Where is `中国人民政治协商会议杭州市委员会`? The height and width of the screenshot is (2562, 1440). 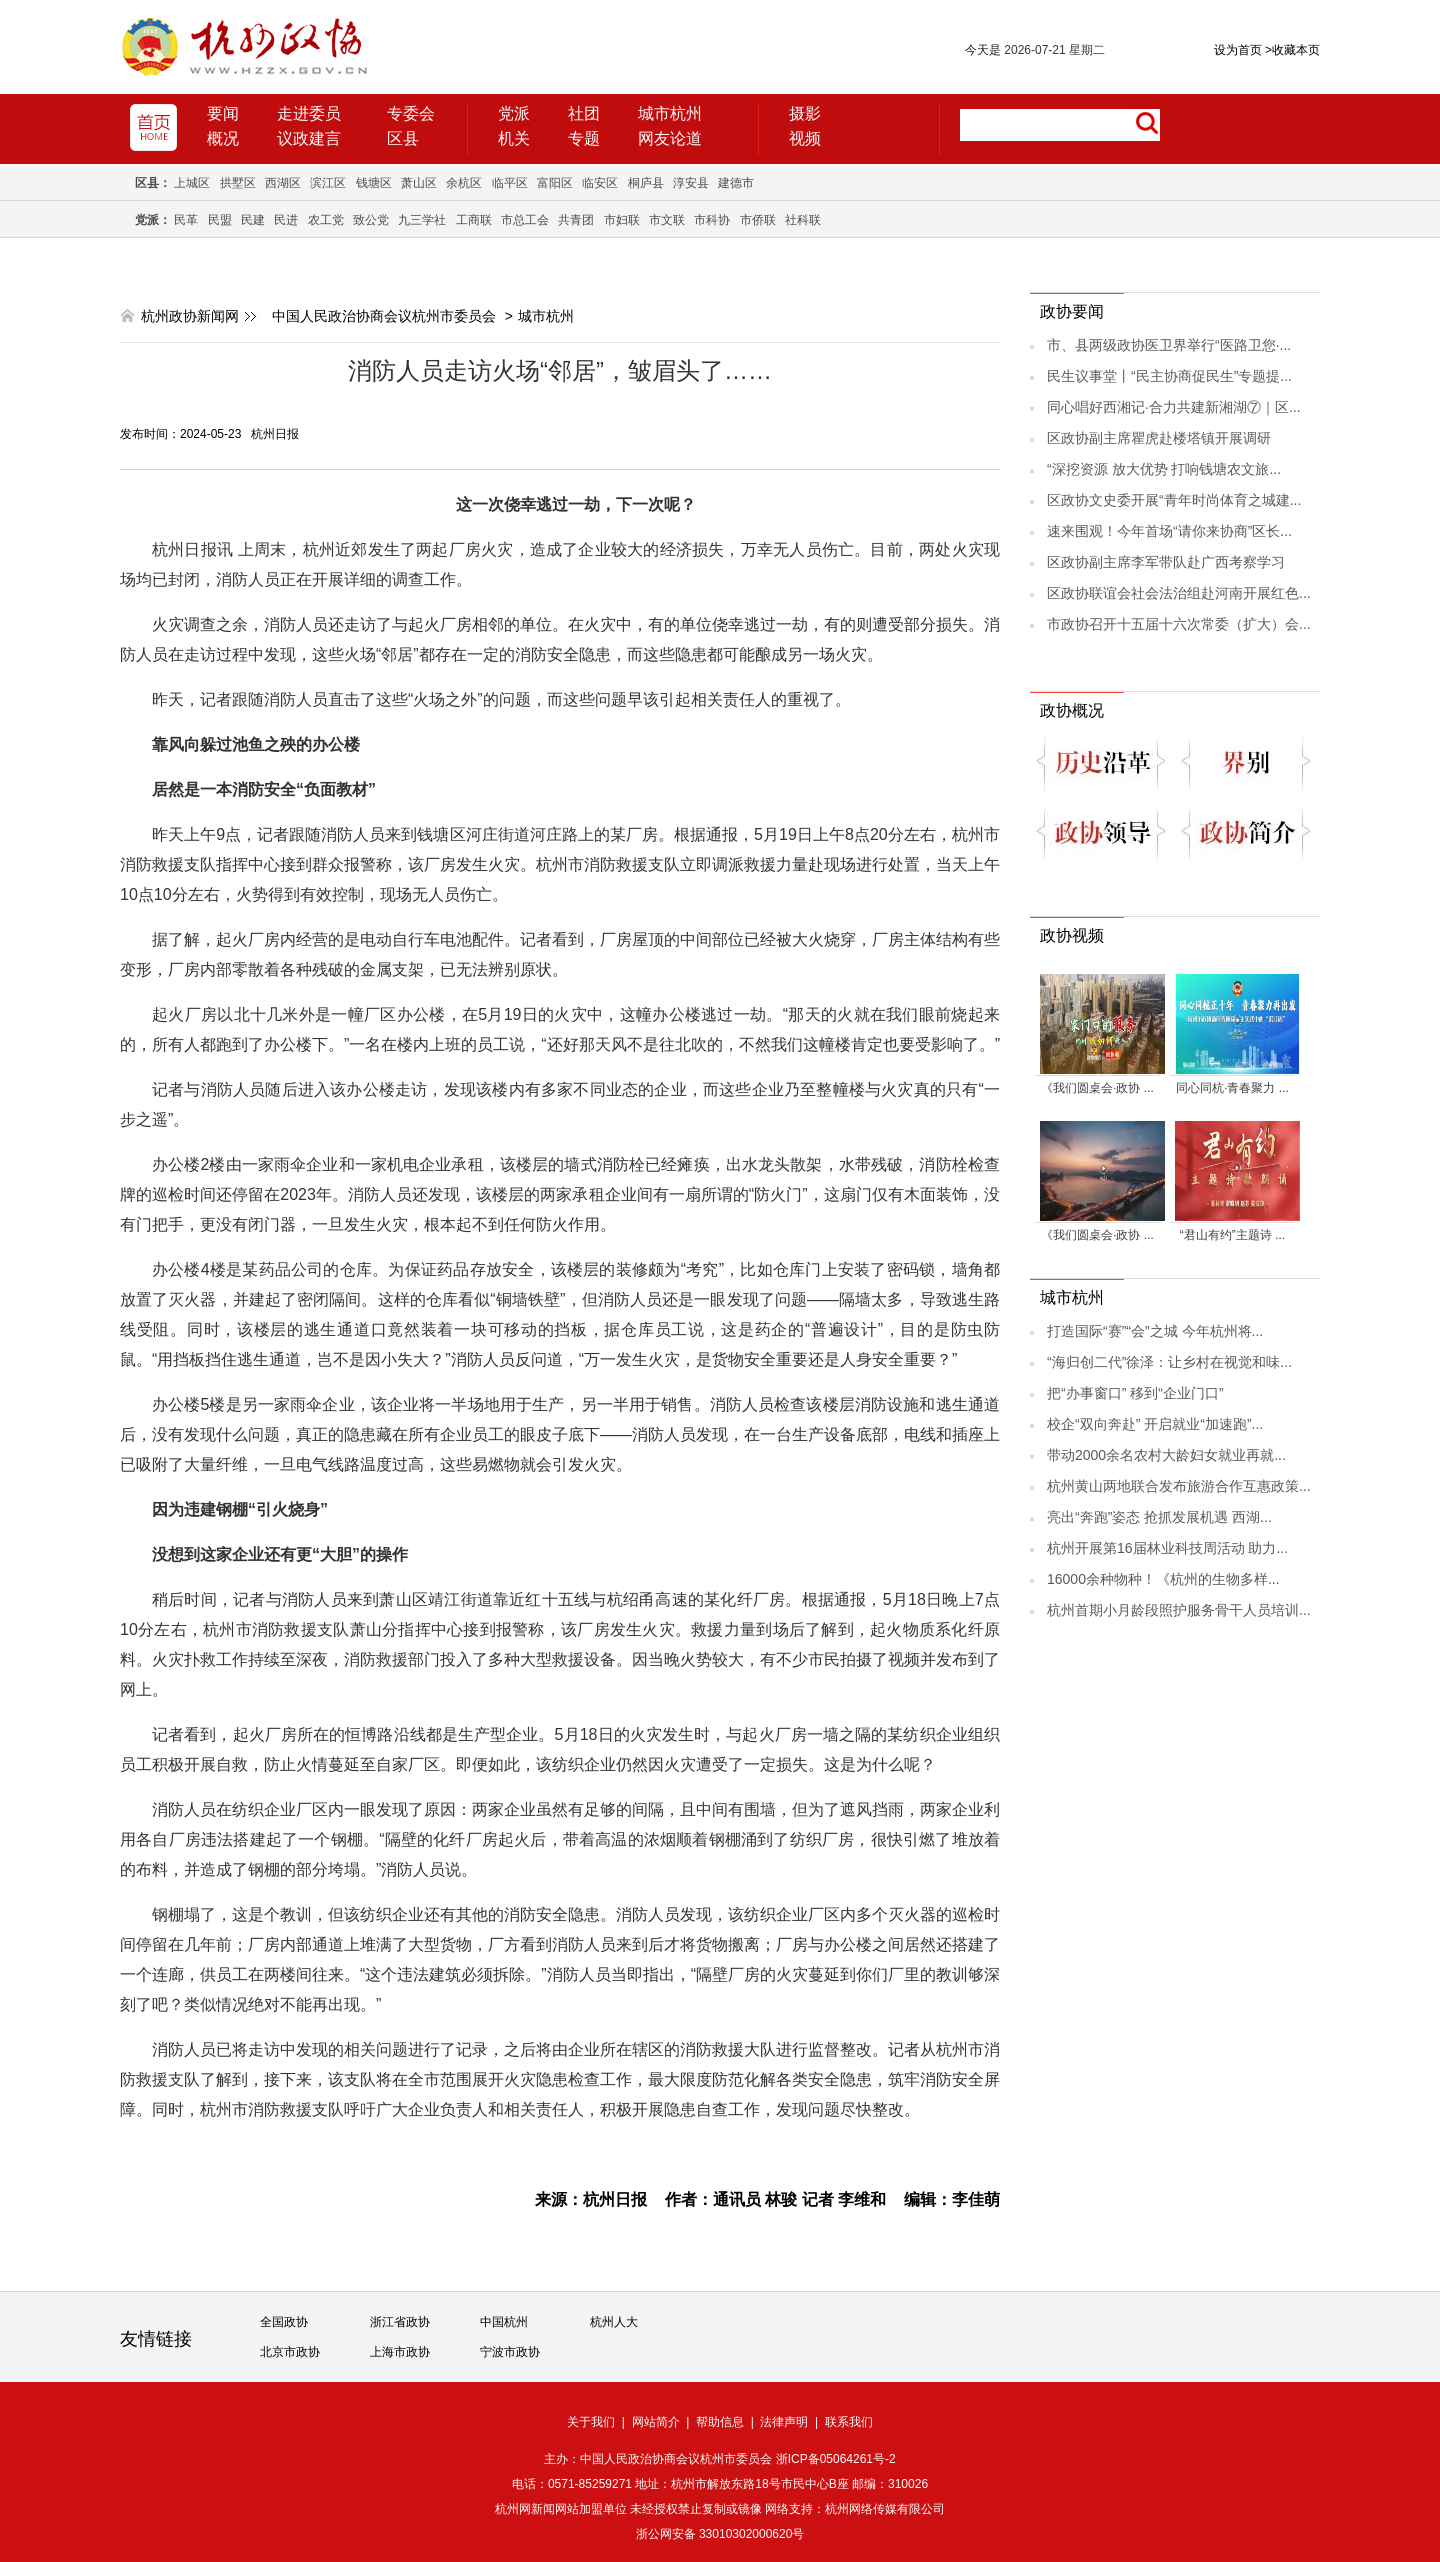 中国人民政治协商会议杭州市委员会 is located at coordinates (384, 316).